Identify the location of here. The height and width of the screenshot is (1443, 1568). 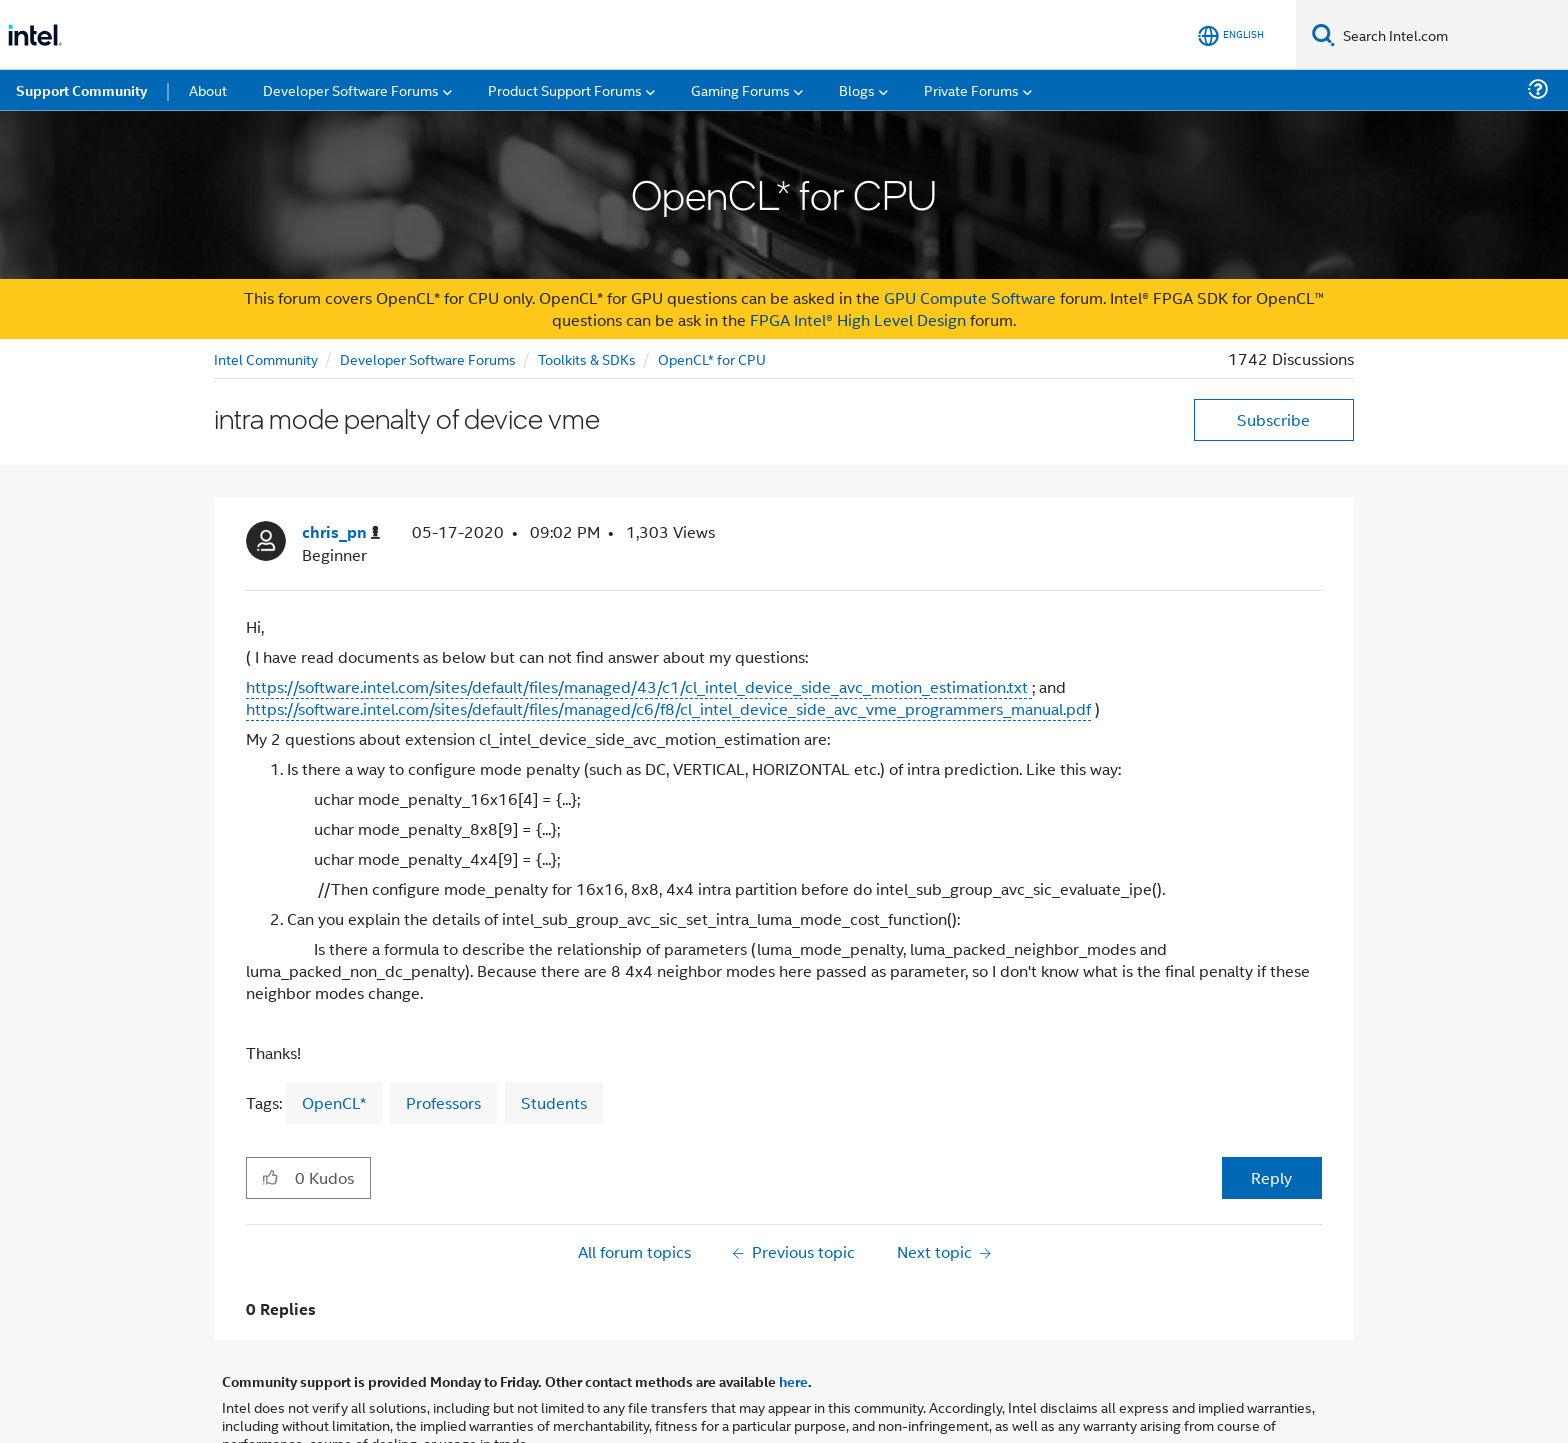
(793, 1381).